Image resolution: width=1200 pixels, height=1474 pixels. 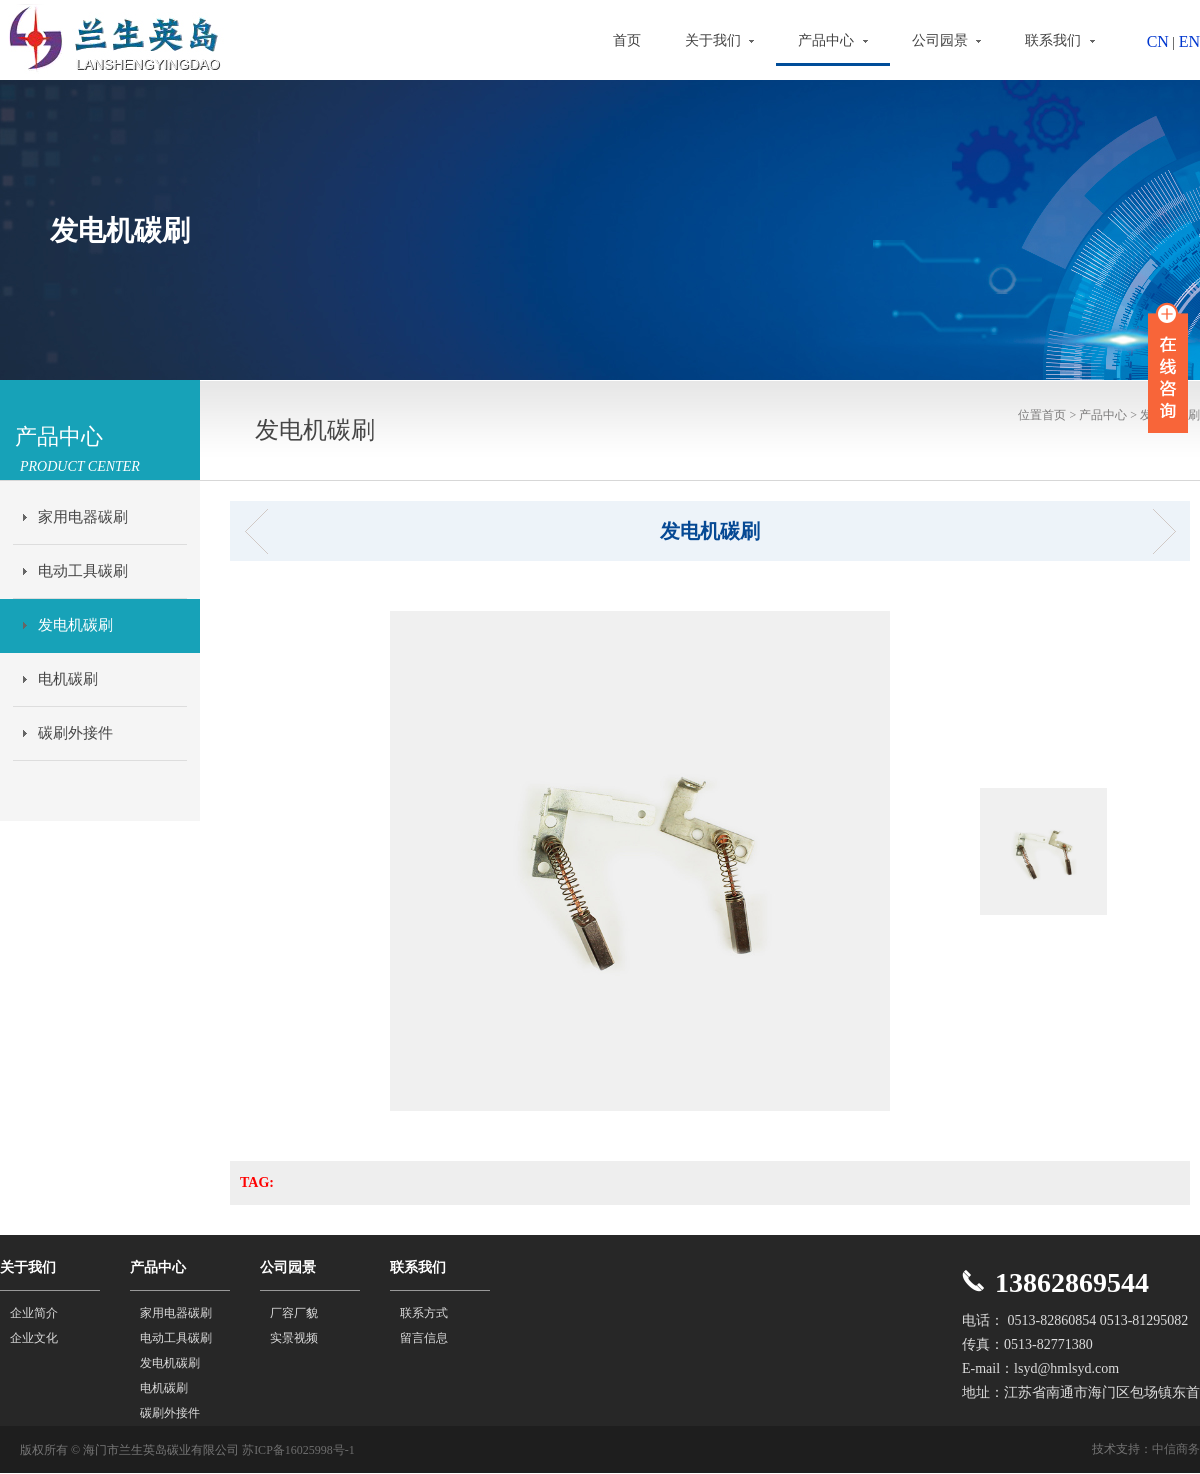 I want to click on 公司园景, so click(x=947, y=40).